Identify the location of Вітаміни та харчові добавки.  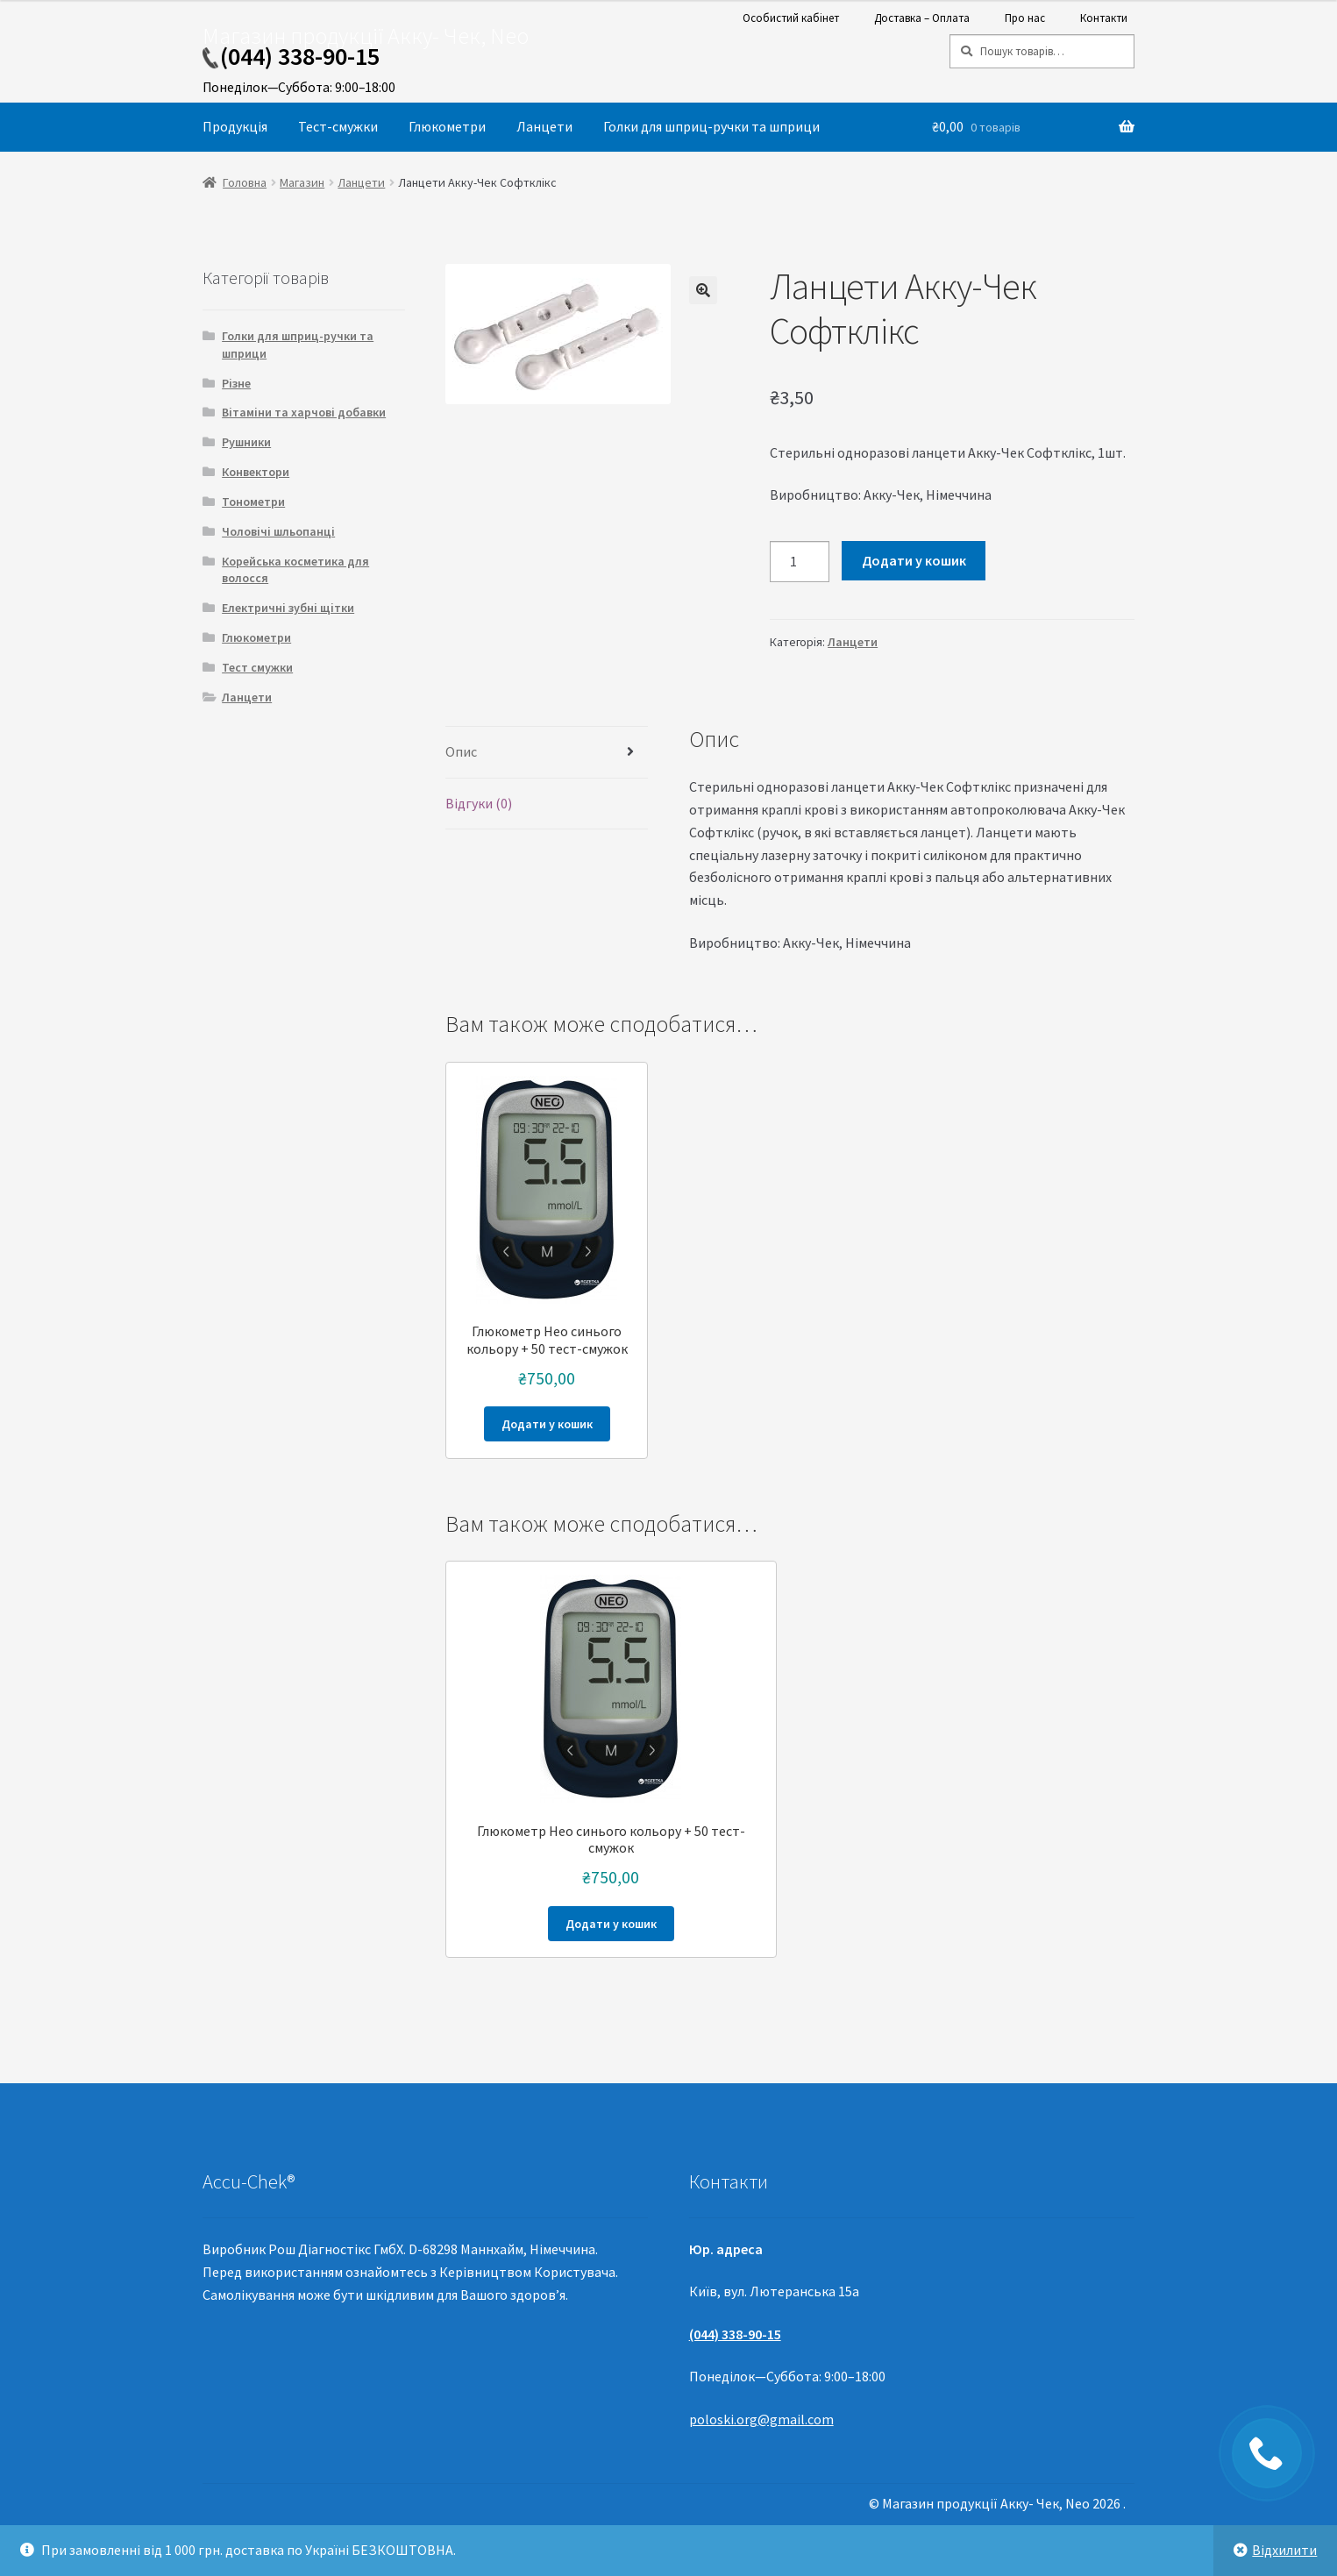
(304, 412).